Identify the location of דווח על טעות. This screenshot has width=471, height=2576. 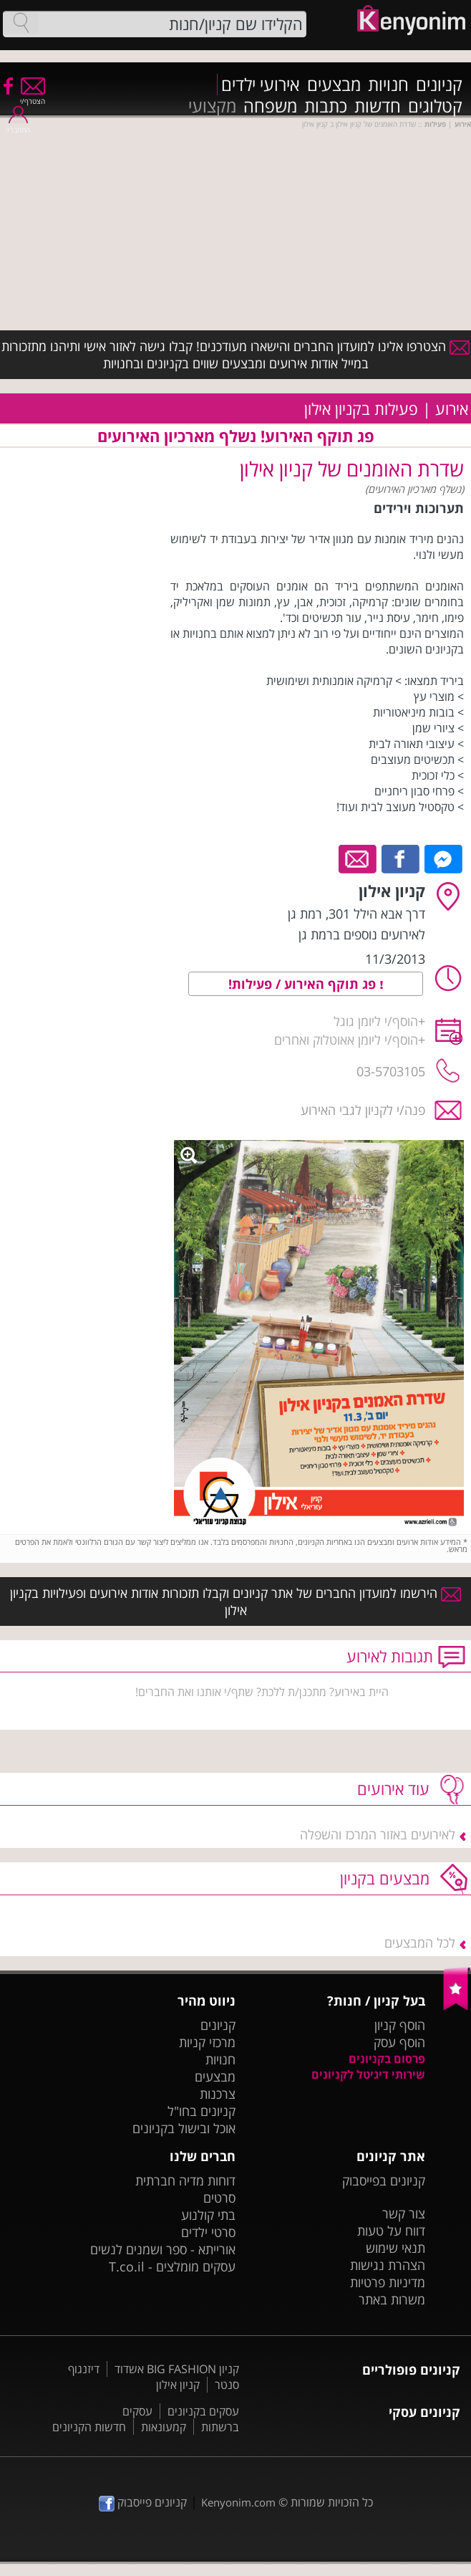
(391, 2230).